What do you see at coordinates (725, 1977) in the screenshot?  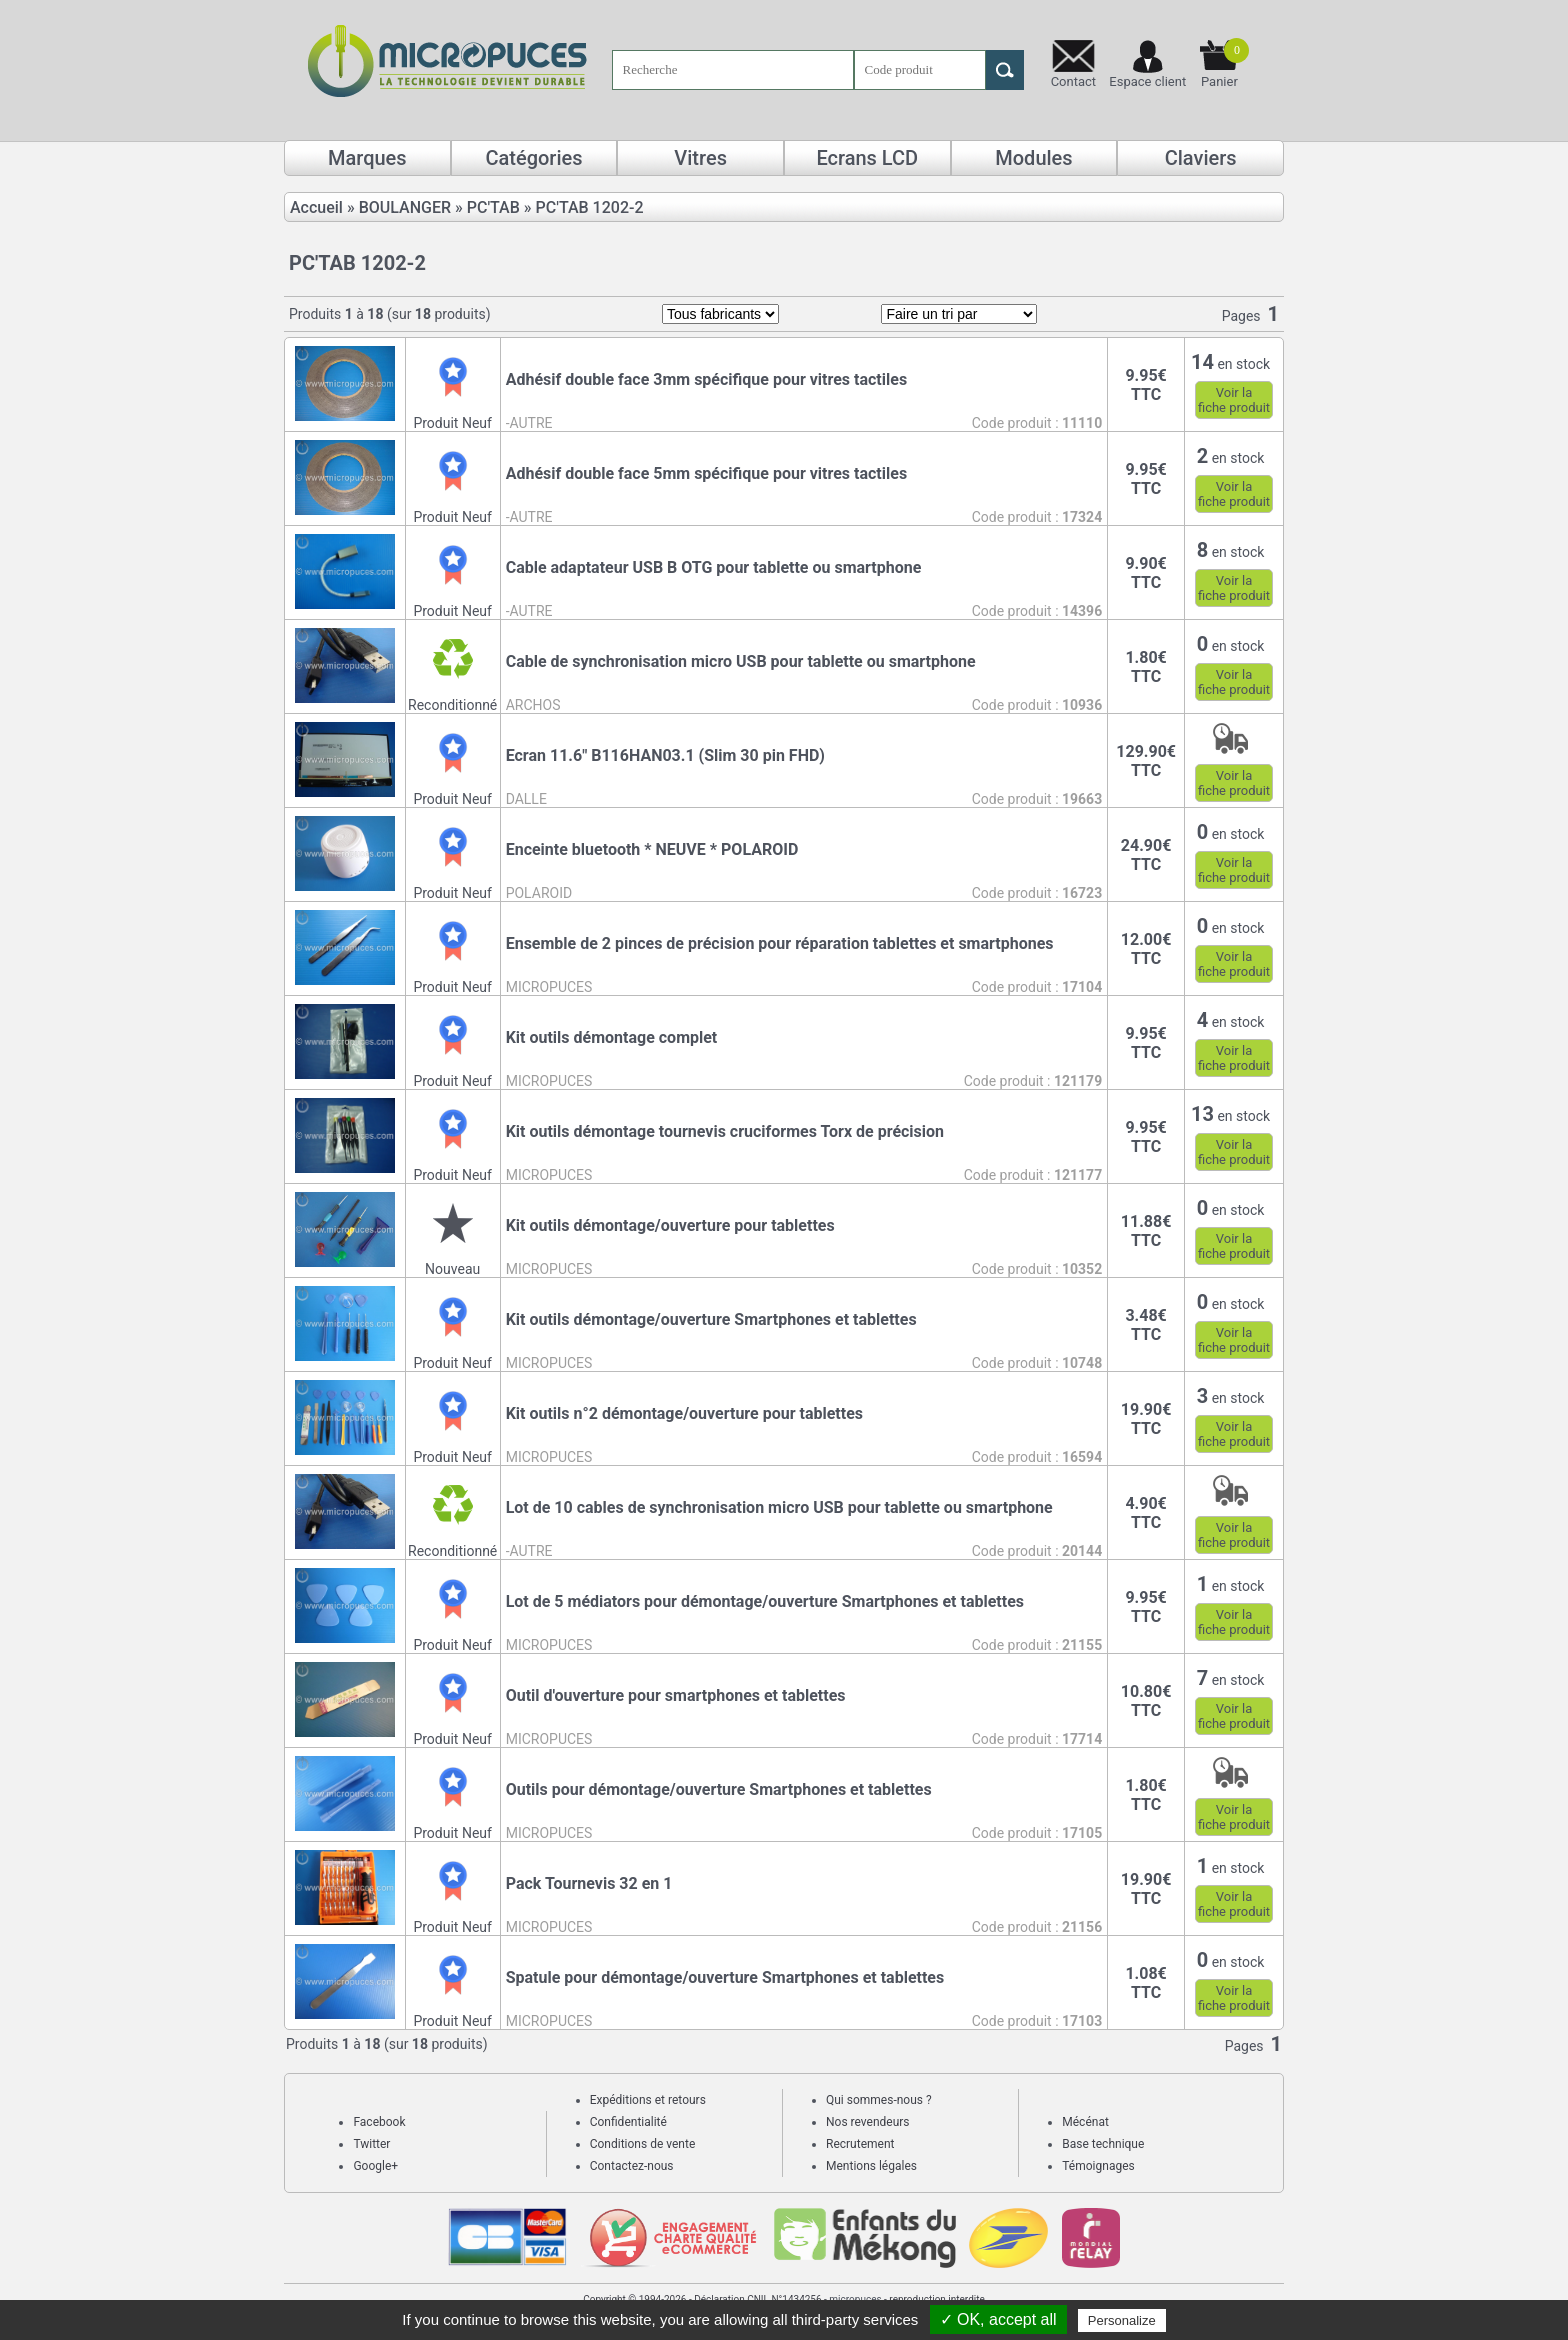 I see `Spatule pour démontage/ouverture Smartphones et tablettes` at bounding box center [725, 1977].